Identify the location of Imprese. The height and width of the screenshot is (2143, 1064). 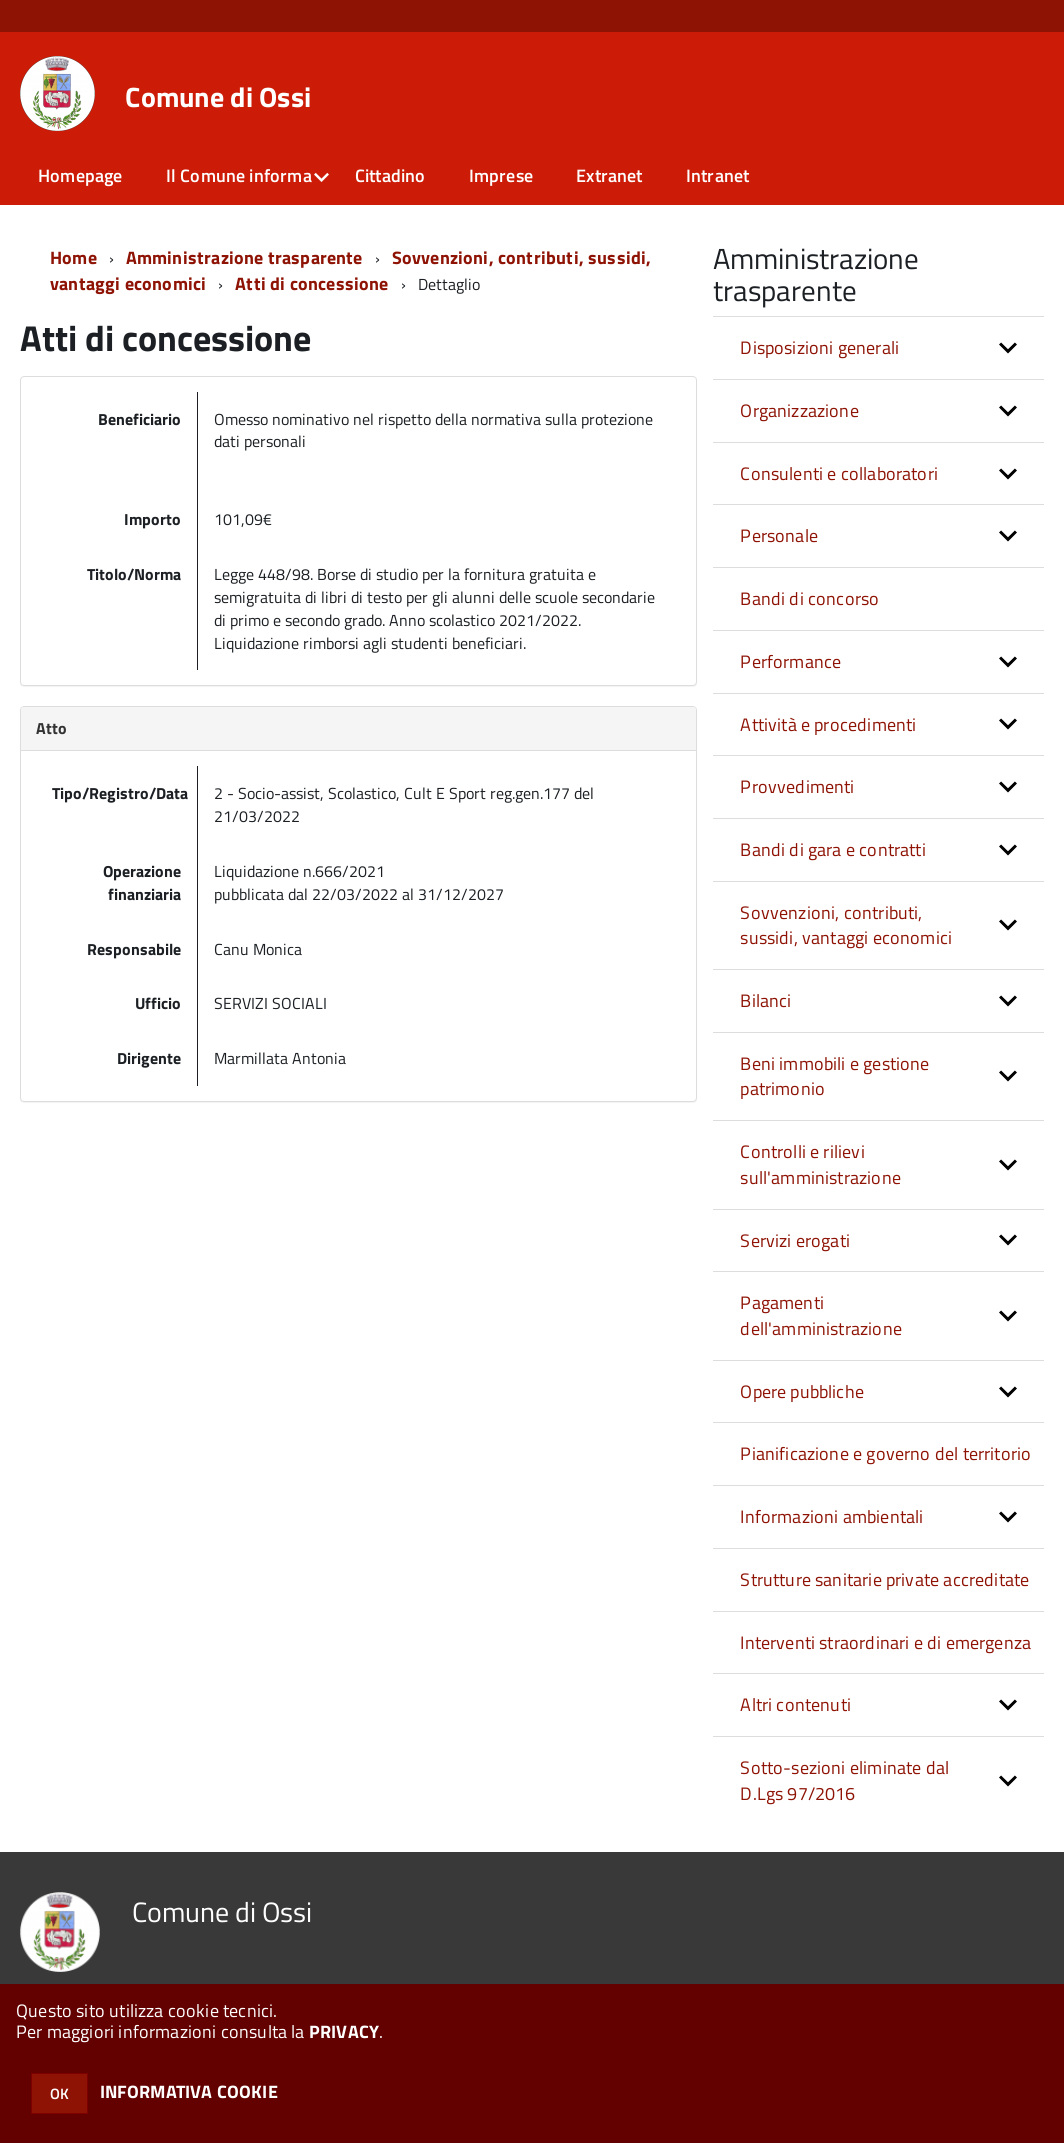
(501, 175).